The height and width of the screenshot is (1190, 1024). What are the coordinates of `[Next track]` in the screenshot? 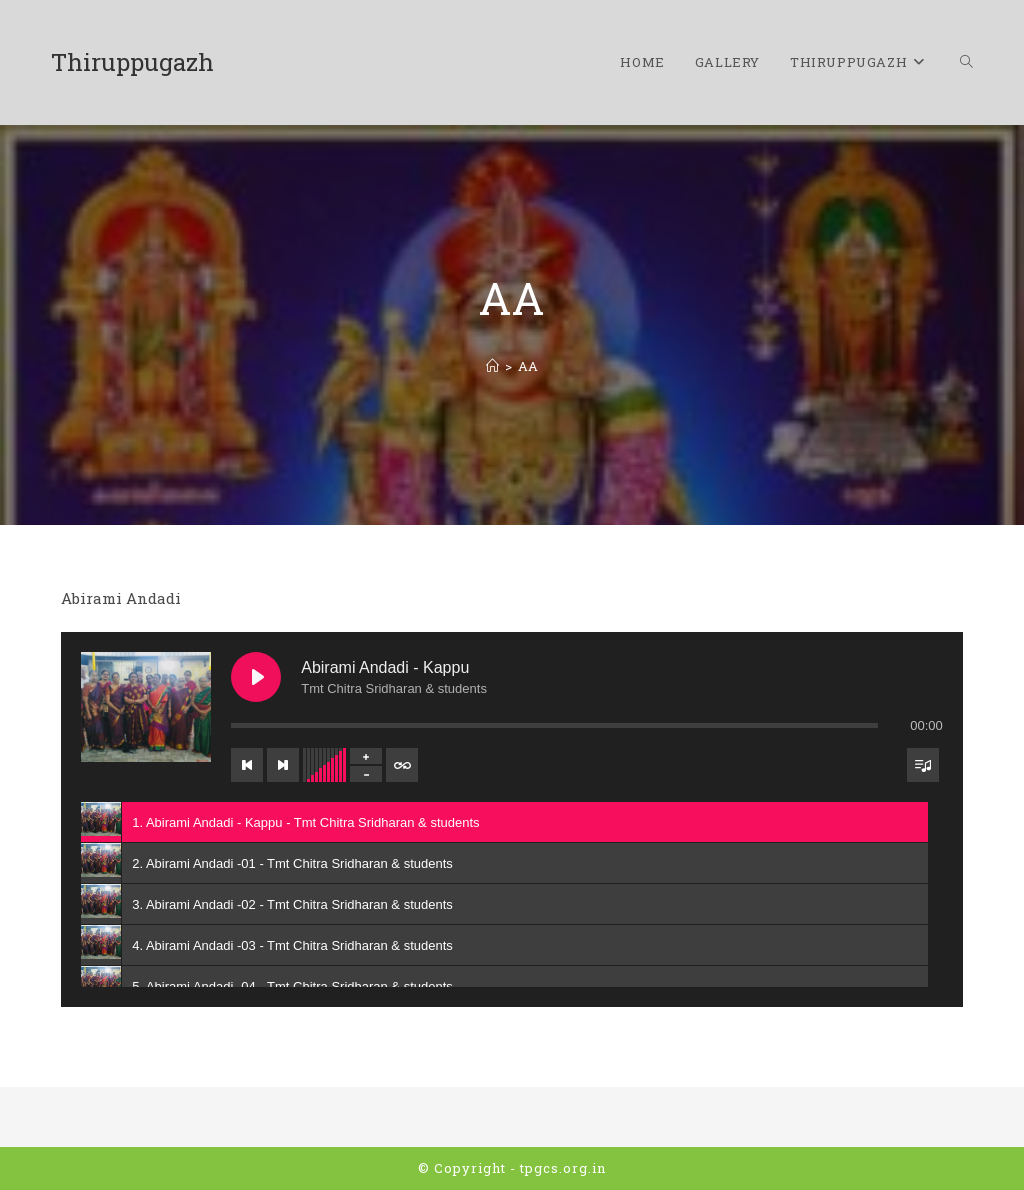 It's located at (283, 765).